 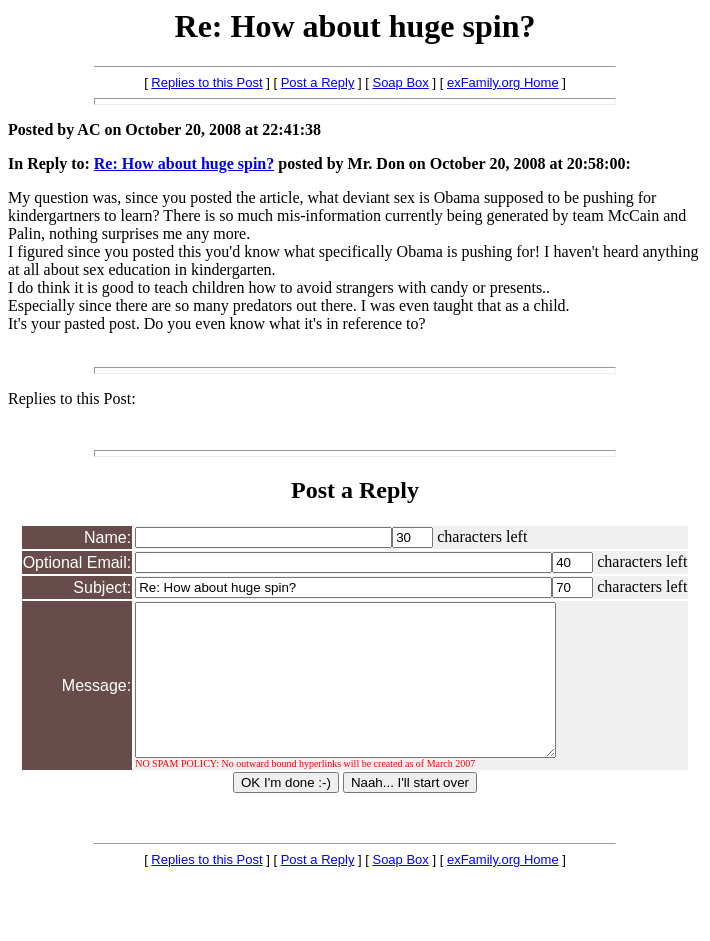 I want to click on Soap Box, so click(x=400, y=82).